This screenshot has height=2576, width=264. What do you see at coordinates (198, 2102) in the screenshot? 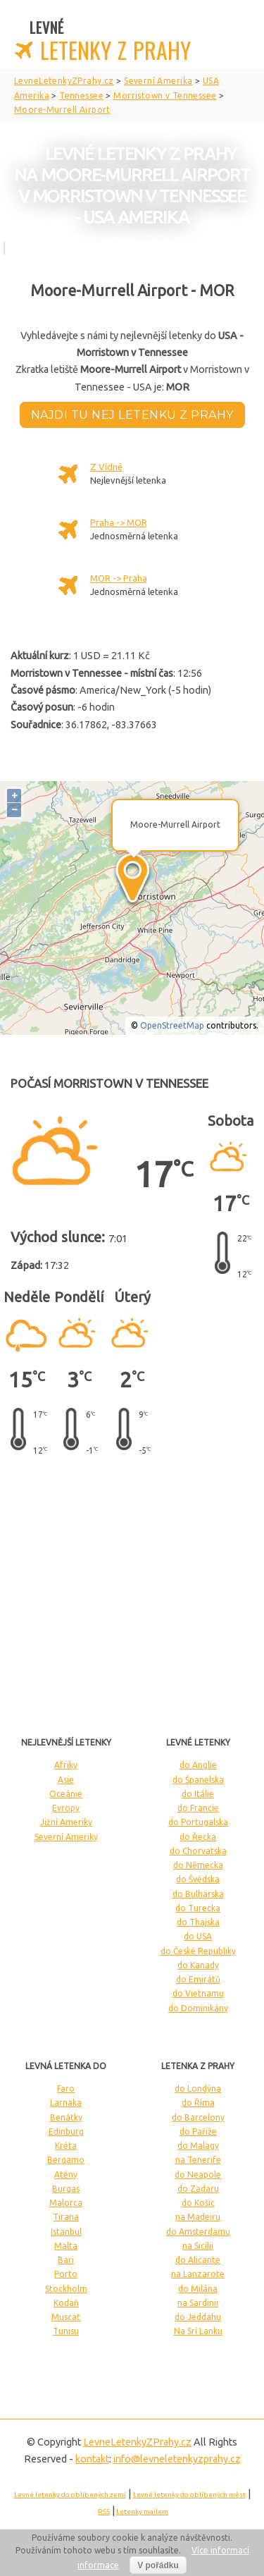
I see `do Říma` at bounding box center [198, 2102].